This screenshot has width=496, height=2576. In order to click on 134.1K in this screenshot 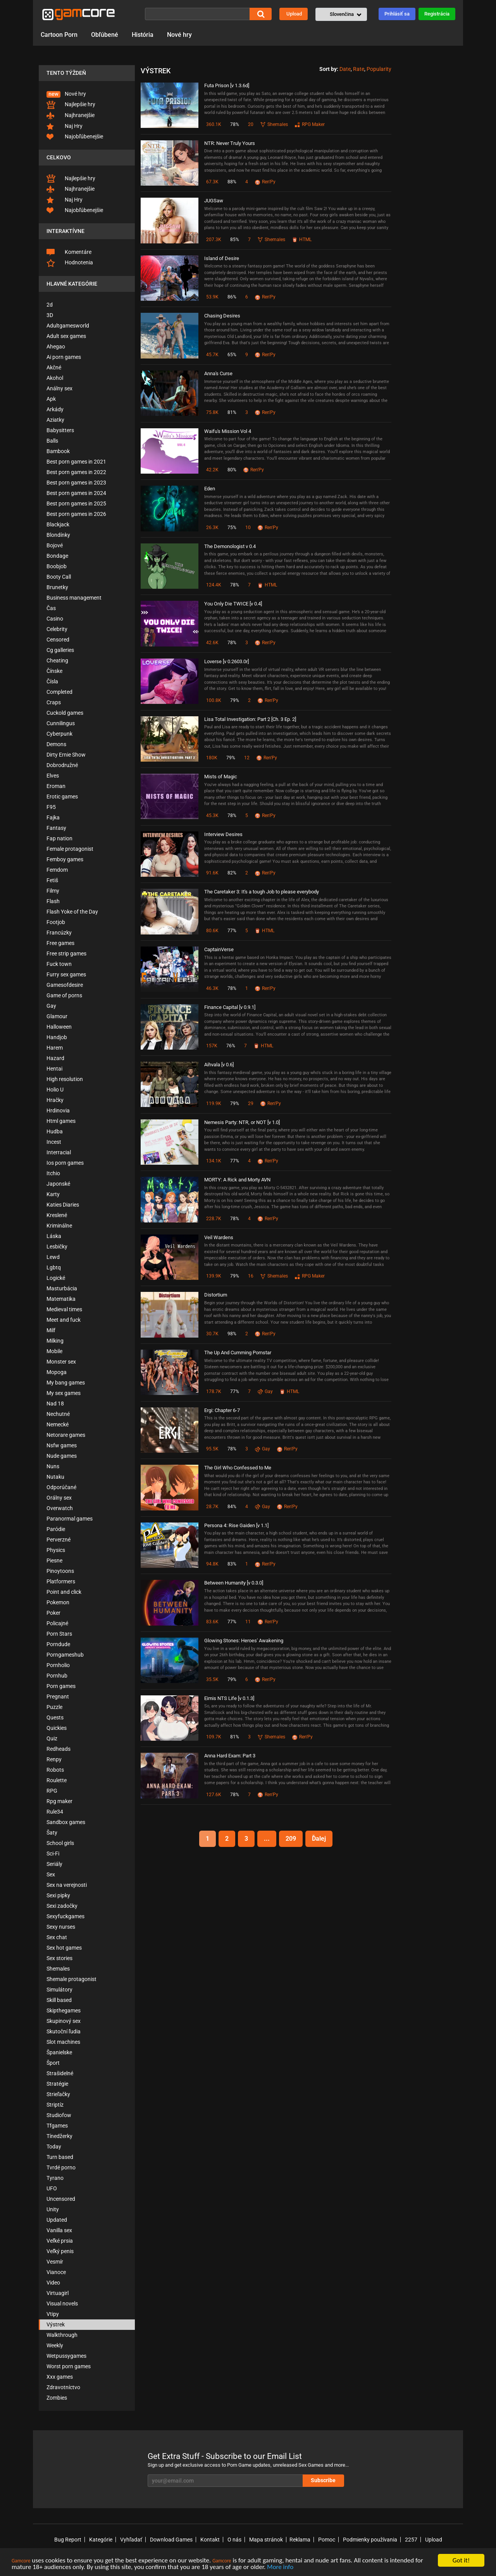, I will do `click(213, 1161)`.